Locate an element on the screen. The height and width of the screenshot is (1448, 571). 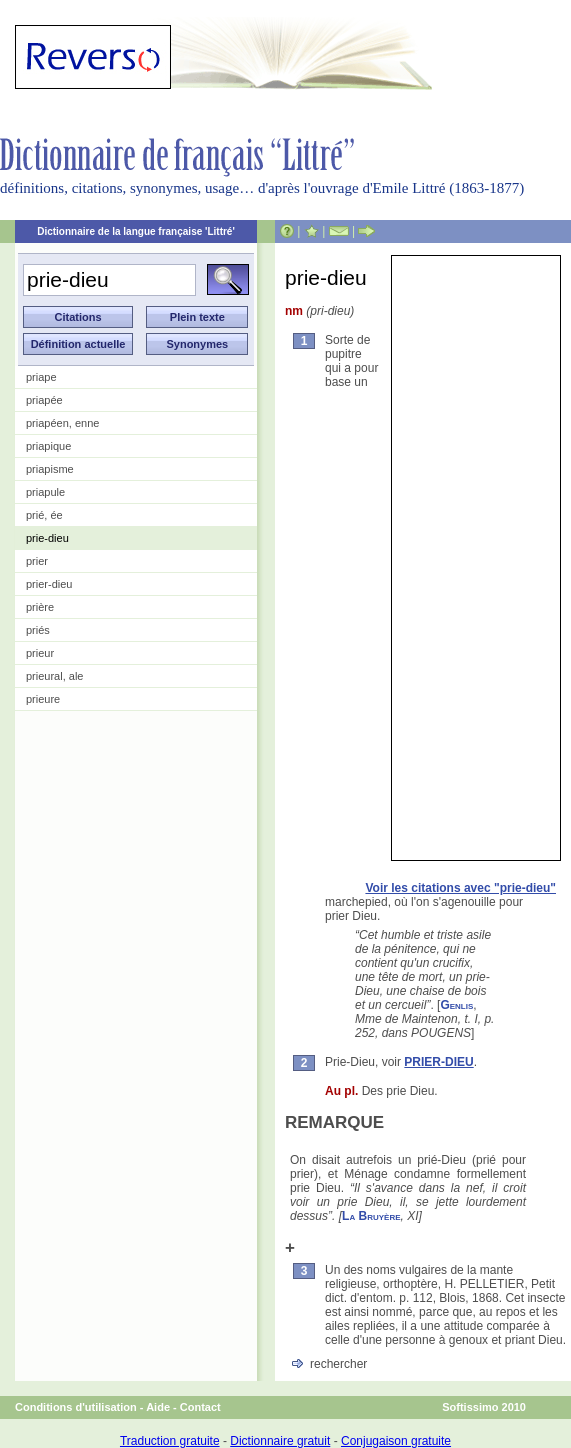
Contact is located at coordinates (200, 1407).